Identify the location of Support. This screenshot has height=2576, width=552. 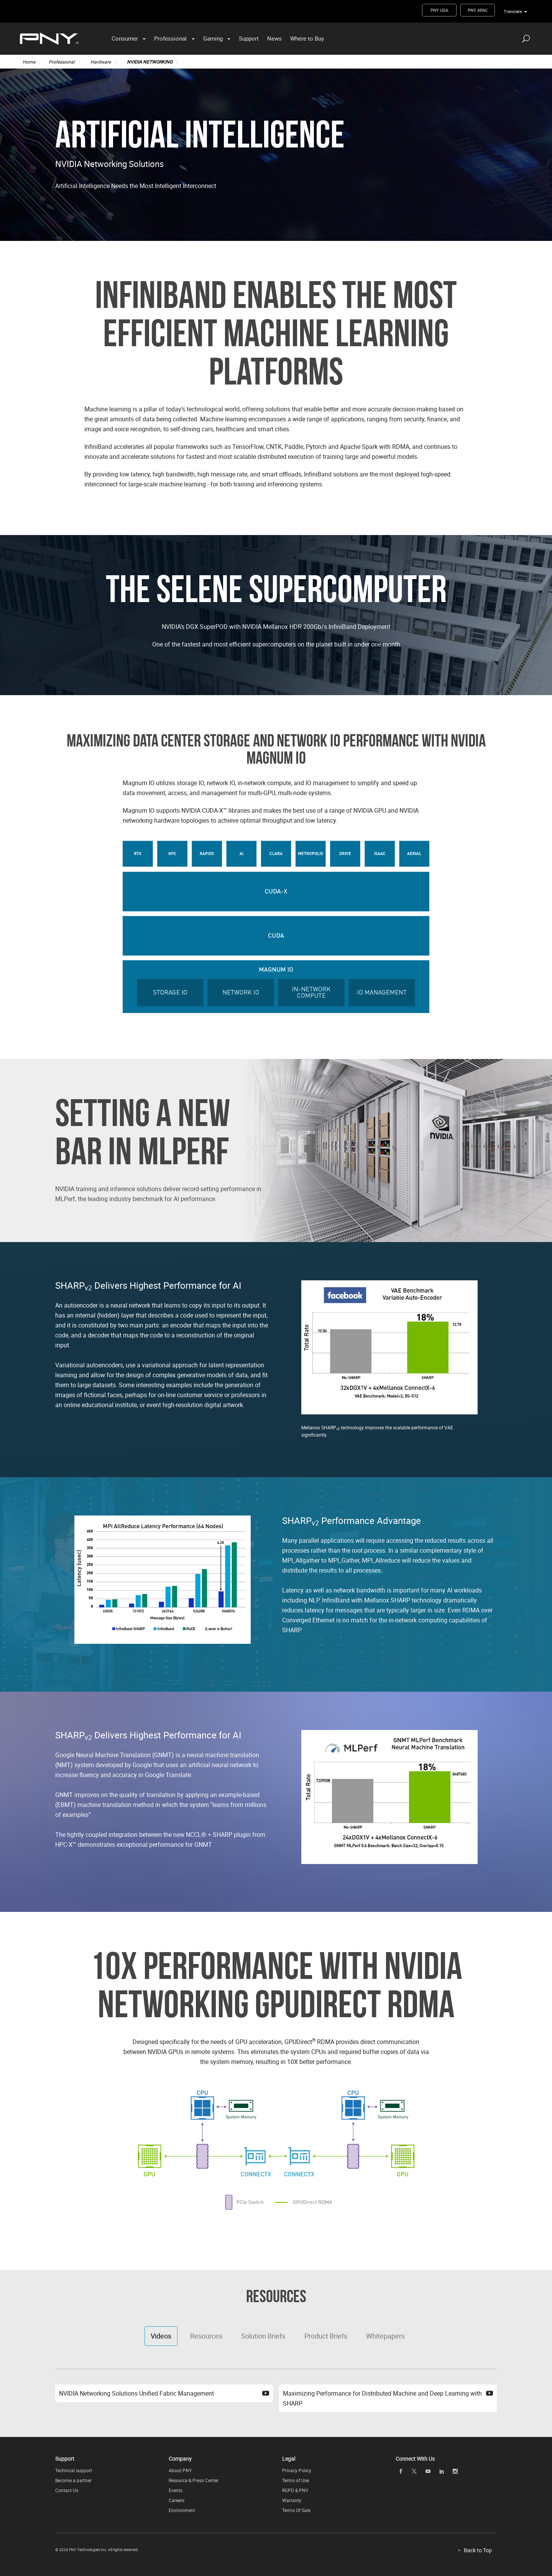
(249, 38).